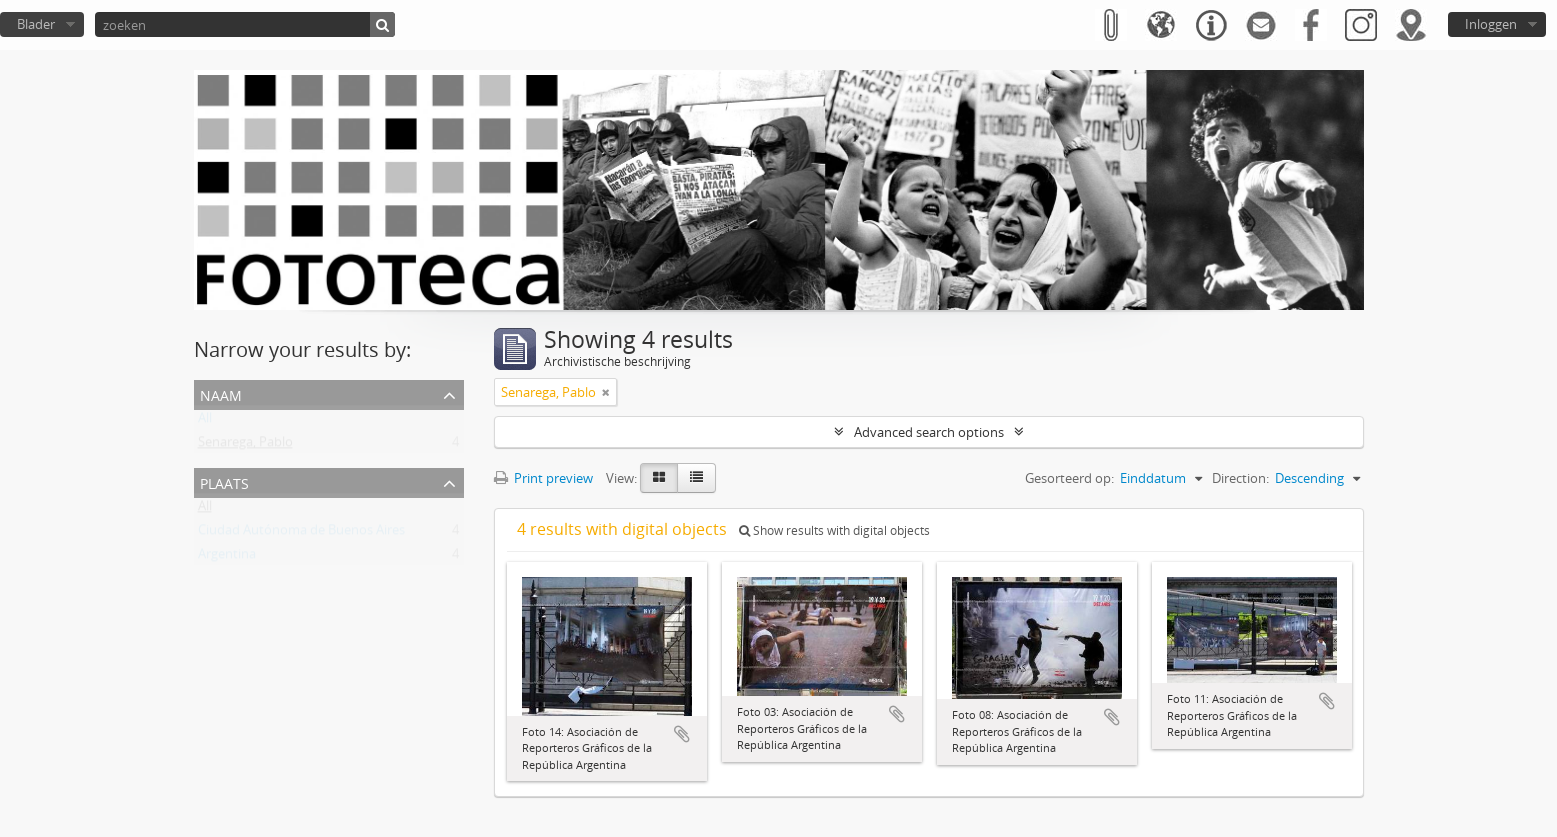  Describe the element at coordinates (301, 534) in the screenshot. I see `Ciudad Autónoma de Buenos Aires` at that location.